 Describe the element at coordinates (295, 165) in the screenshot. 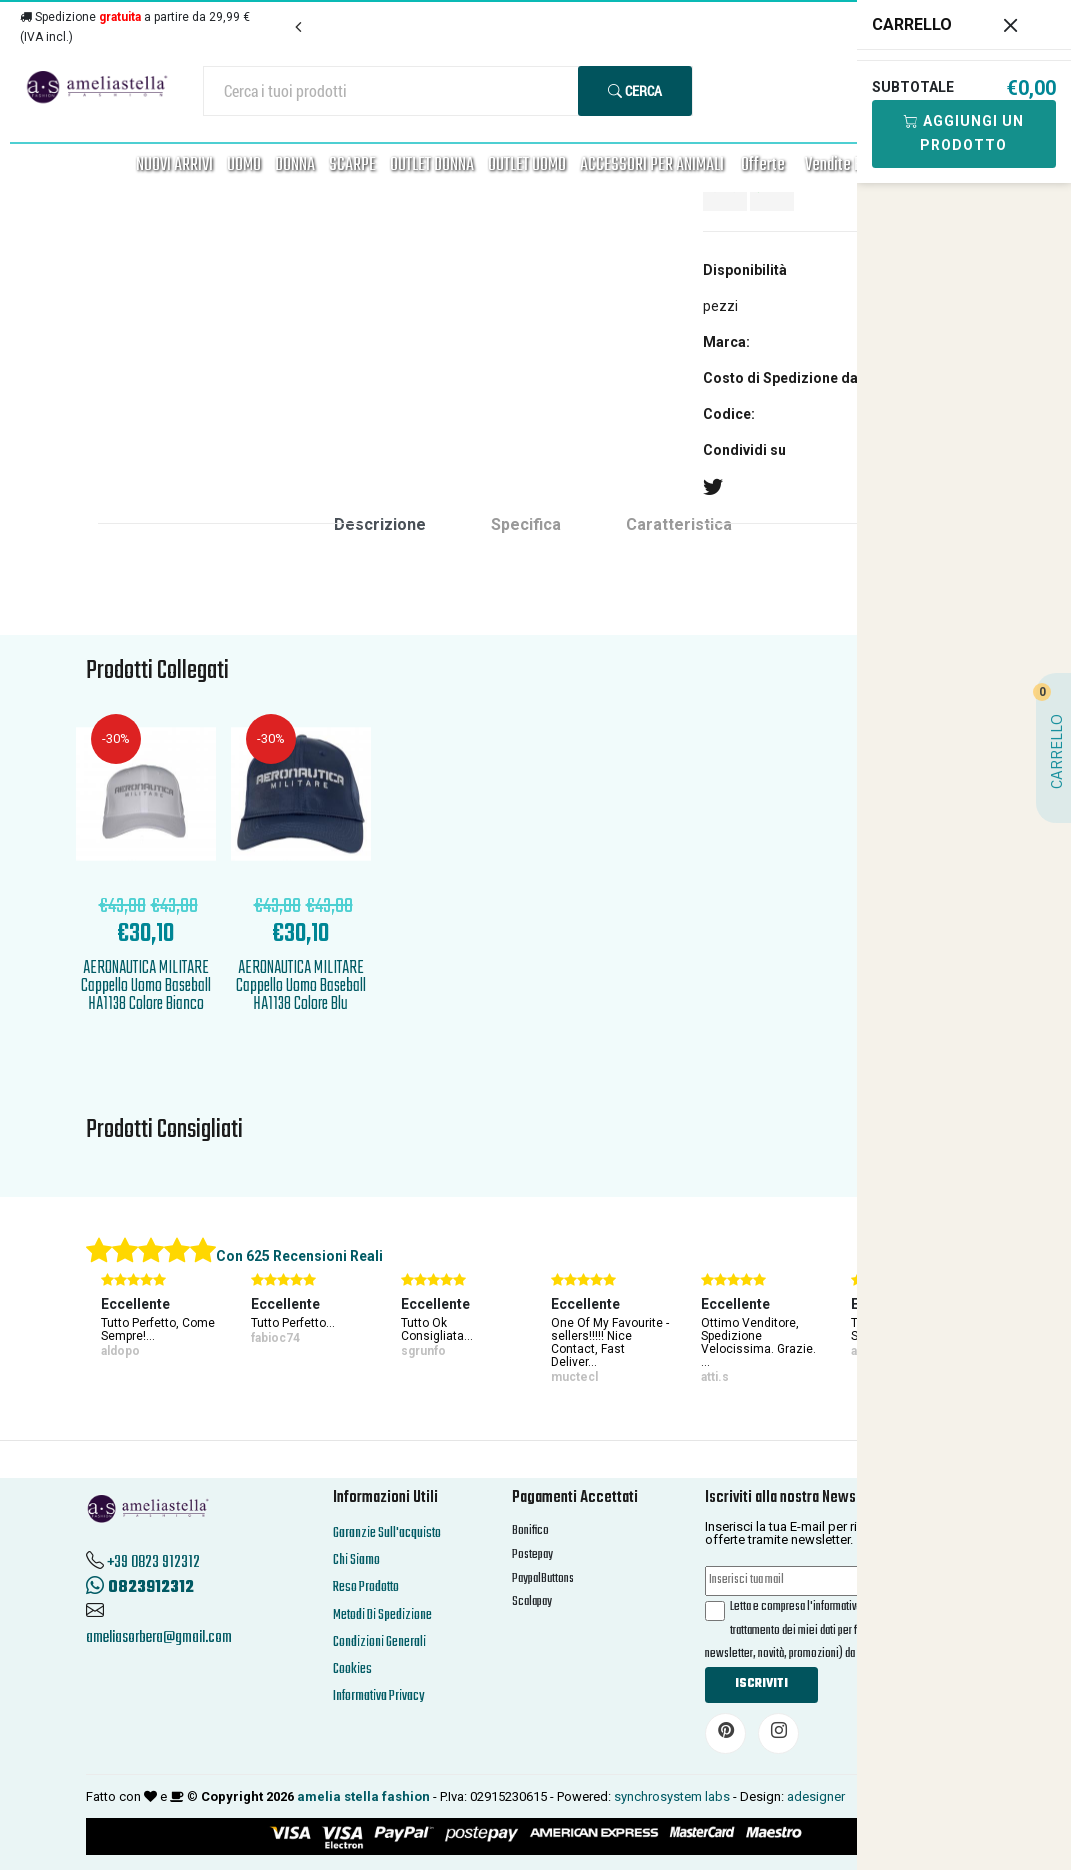

I see `DONNA [button]` at that location.